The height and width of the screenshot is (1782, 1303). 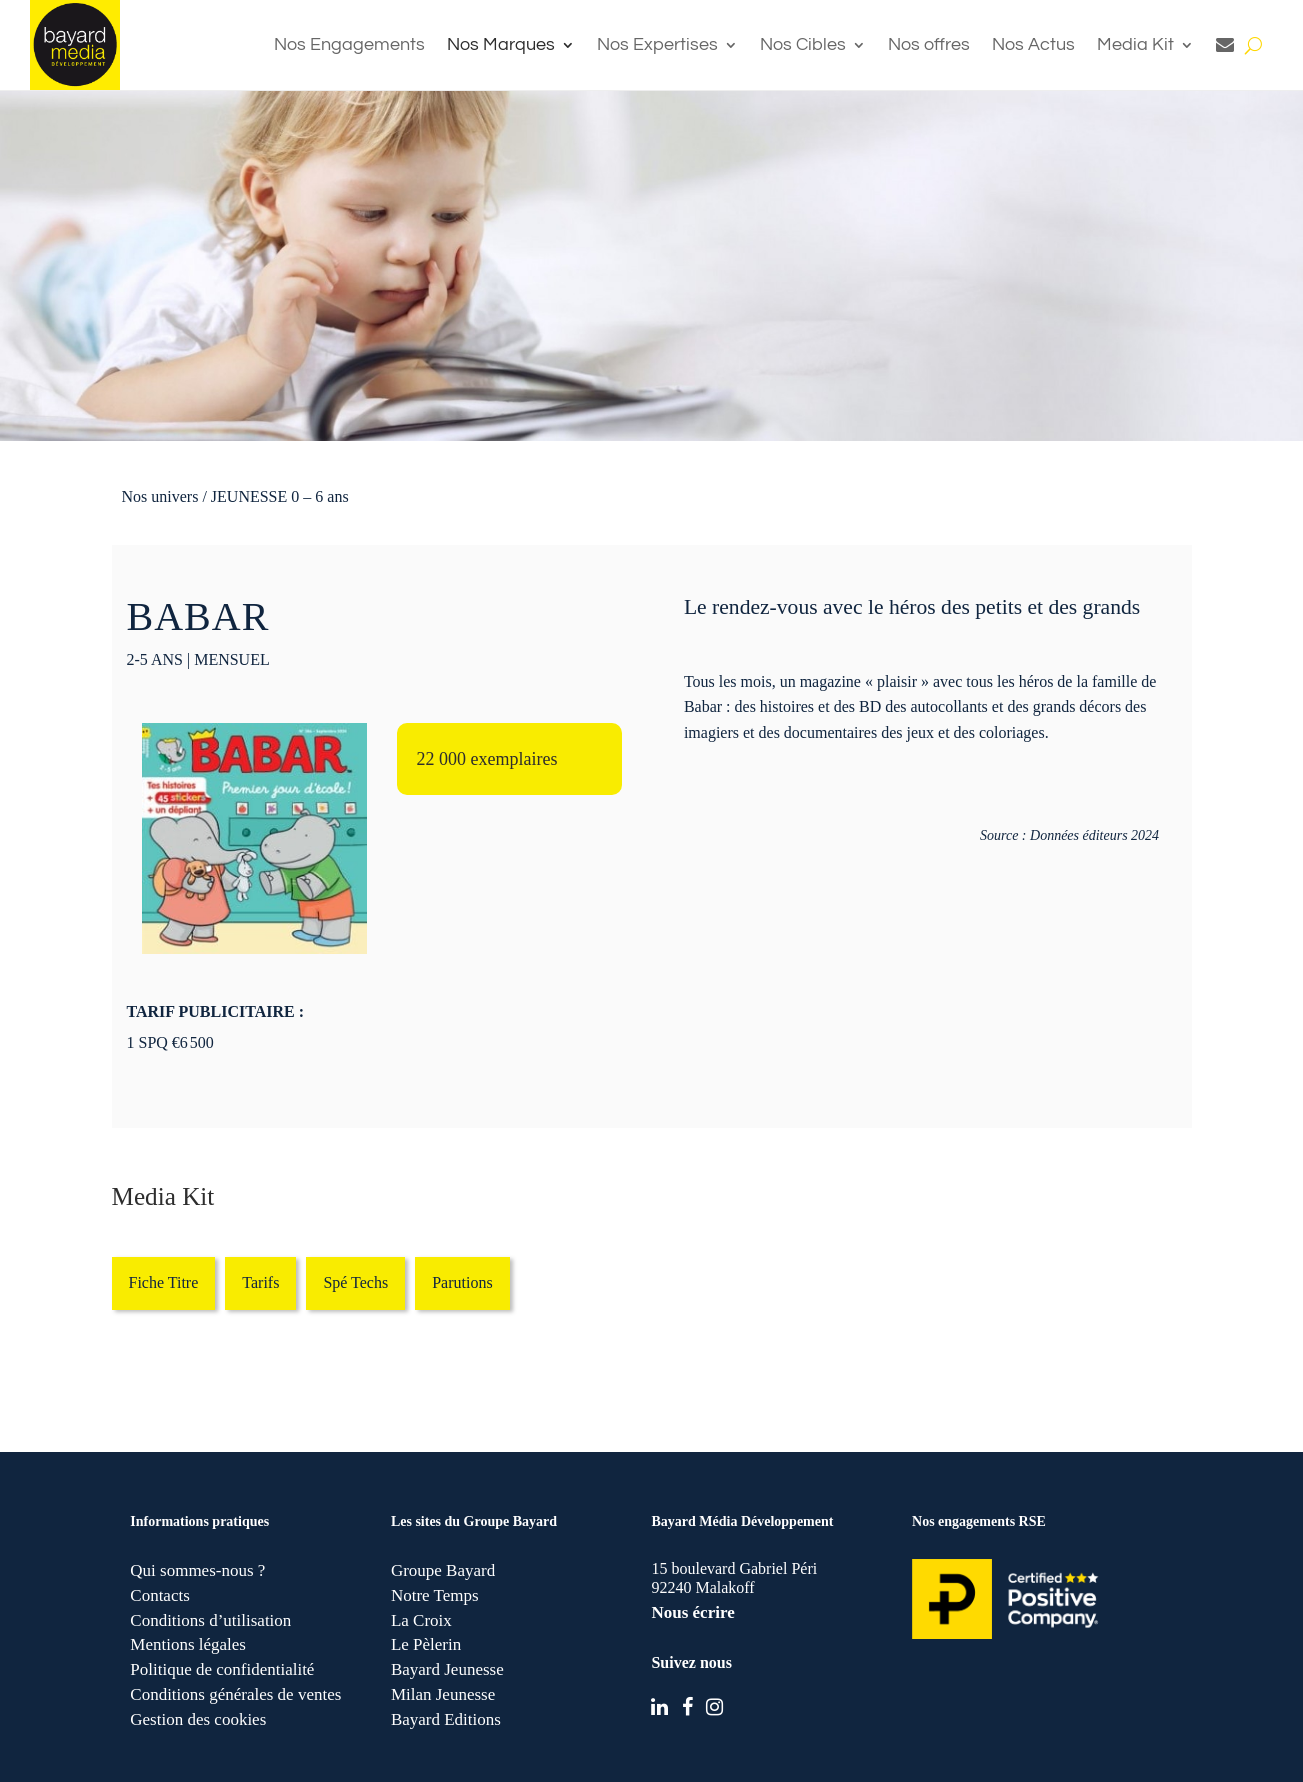 What do you see at coordinates (188, 1644) in the screenshot?
I see `Mentions légales` at bounding box center [188, 1644].